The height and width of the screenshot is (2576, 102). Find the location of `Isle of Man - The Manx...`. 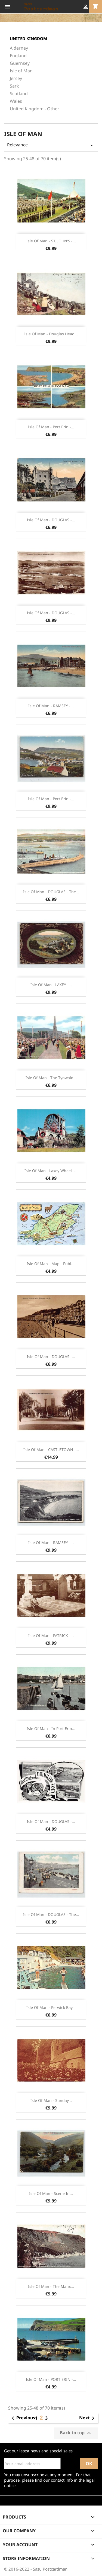

Isle of Man - The Manx... is located at coordinates (51, 2286).